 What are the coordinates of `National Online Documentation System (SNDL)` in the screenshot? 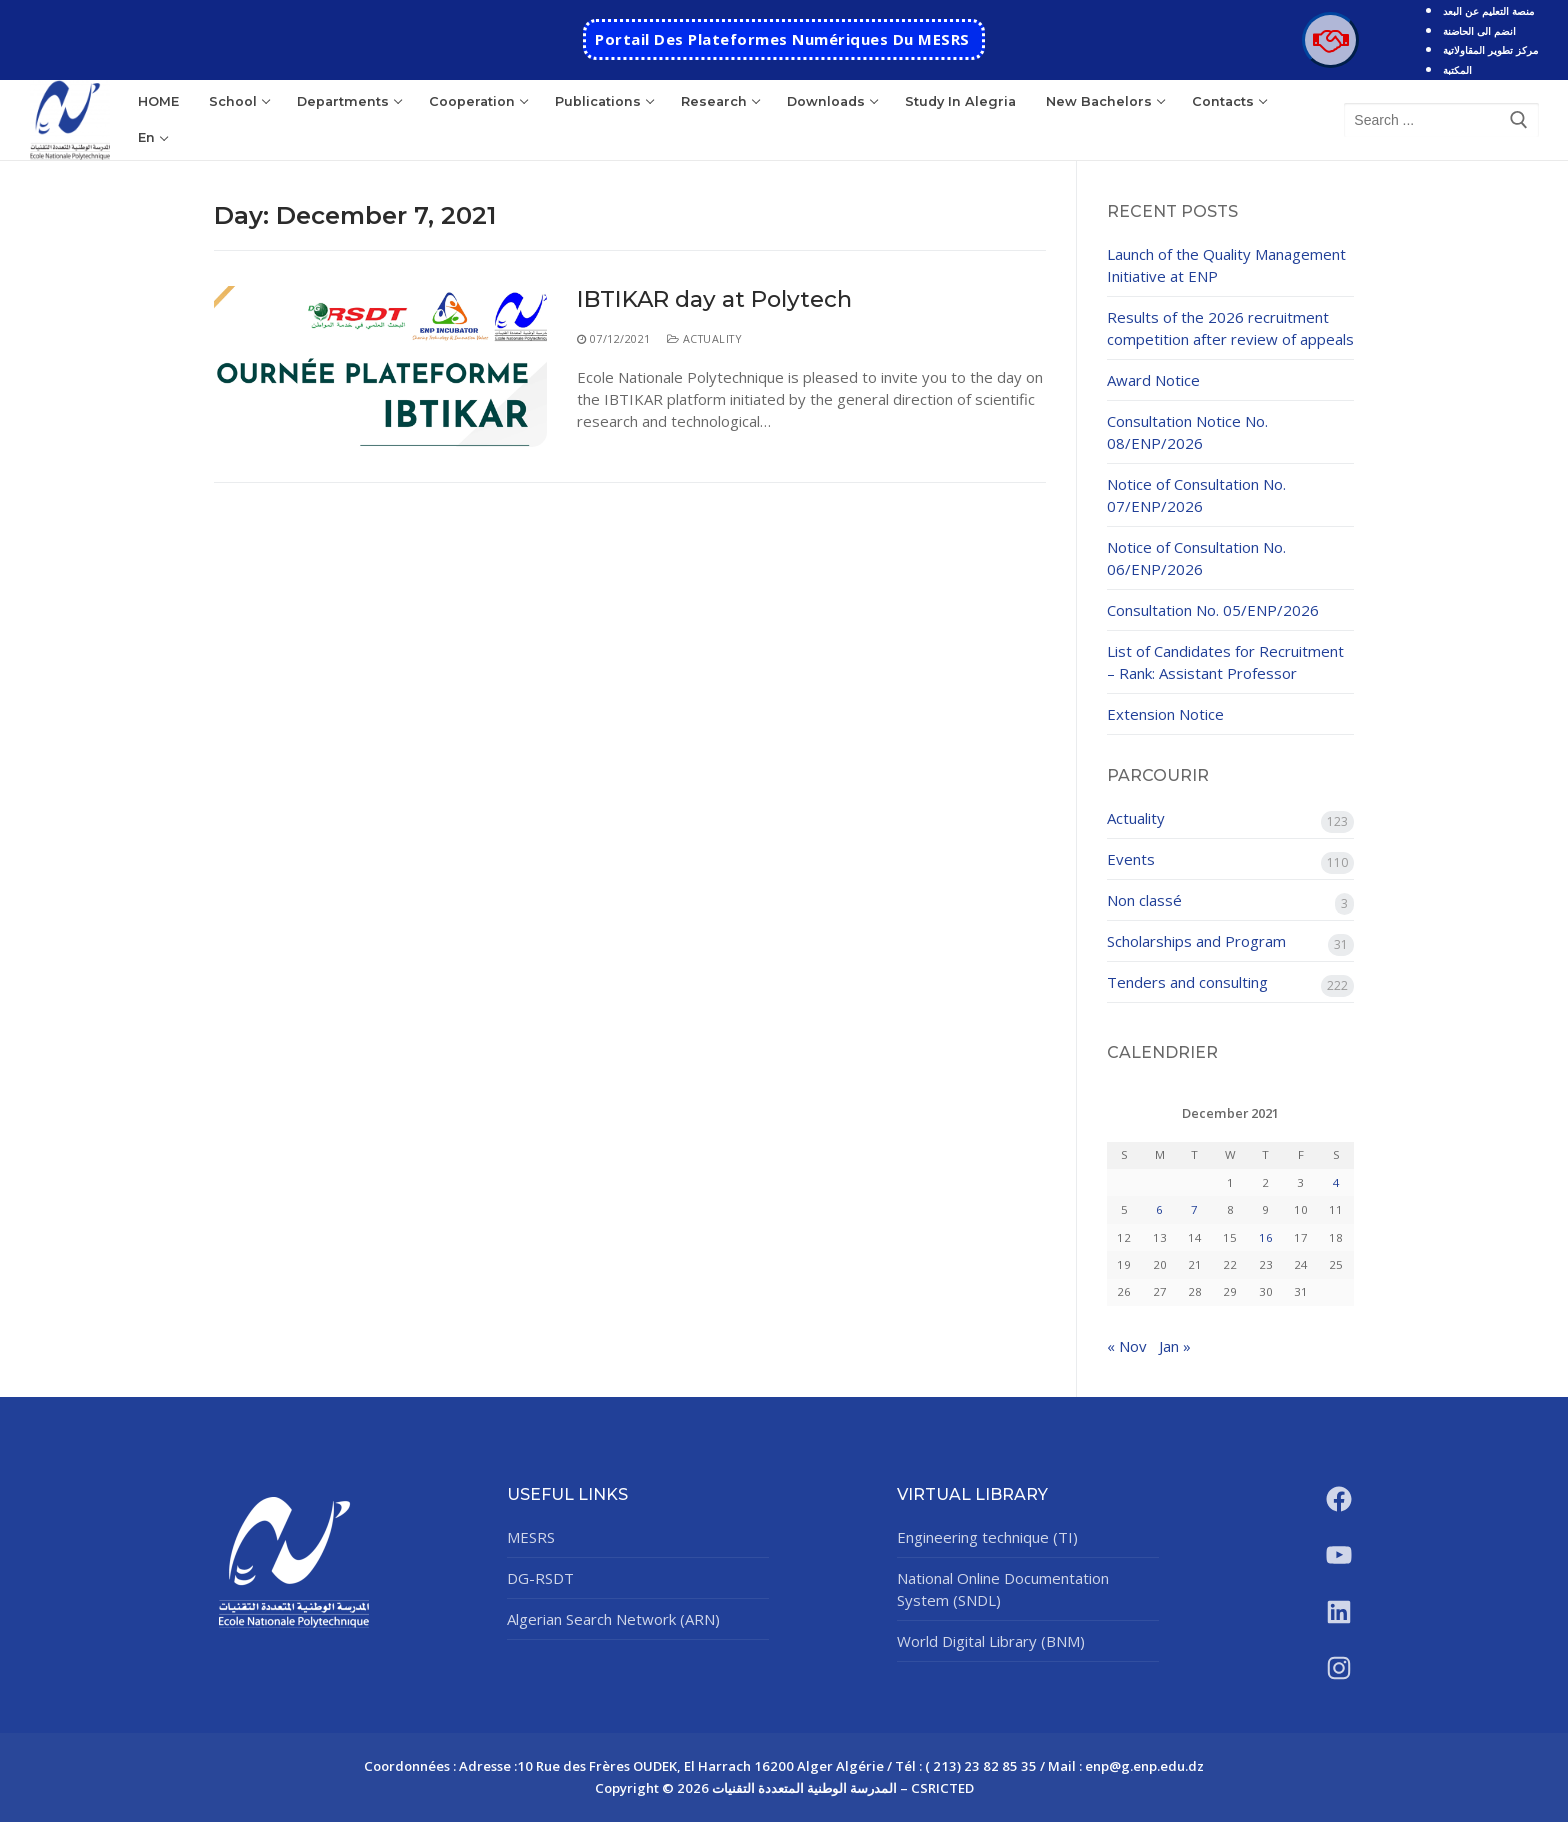 It's located at (1003, 1589).